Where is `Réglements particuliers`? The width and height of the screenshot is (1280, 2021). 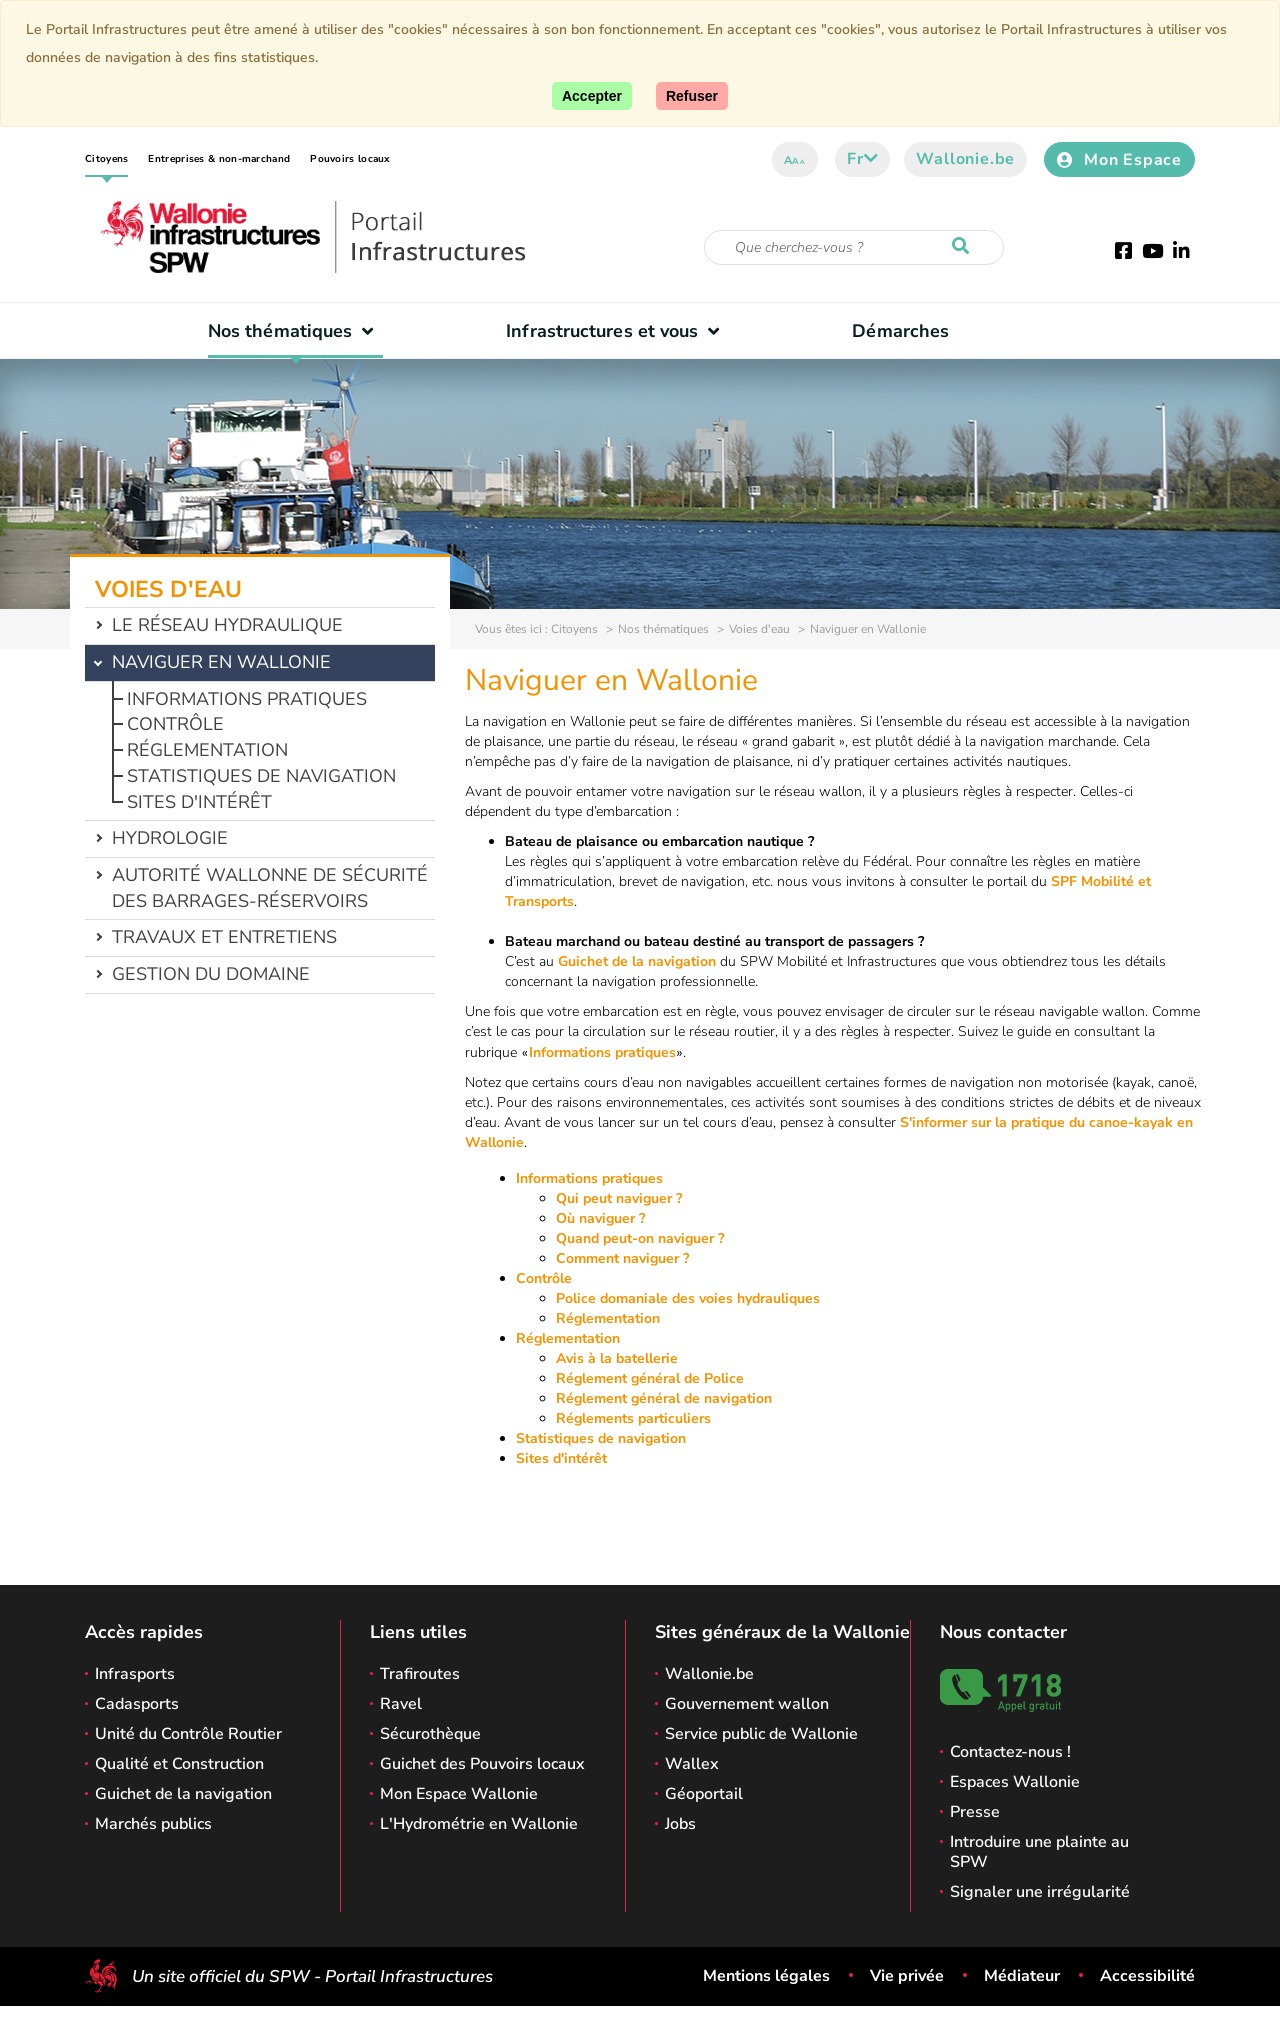
Réglements particuliers is located at coordinates (633, 1418).